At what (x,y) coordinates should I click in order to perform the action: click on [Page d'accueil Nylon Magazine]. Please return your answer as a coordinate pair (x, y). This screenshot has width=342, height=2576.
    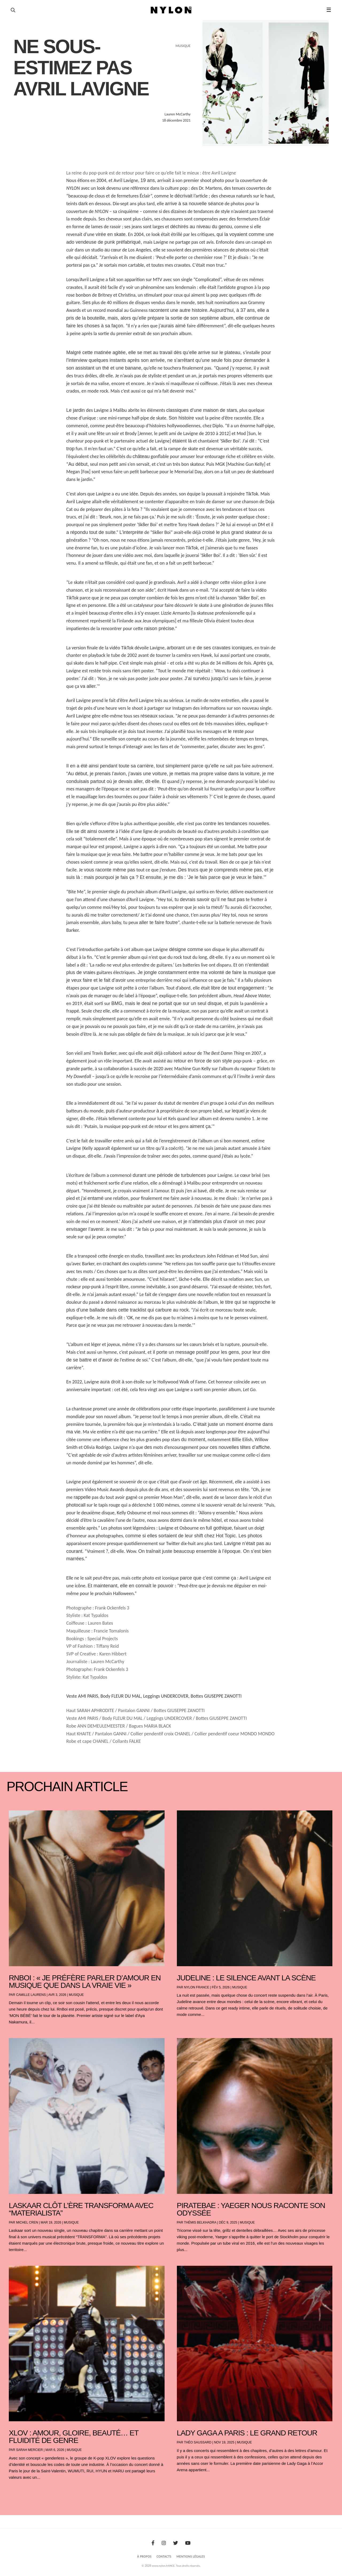
    Looking at the image, I should click on (171, 10).